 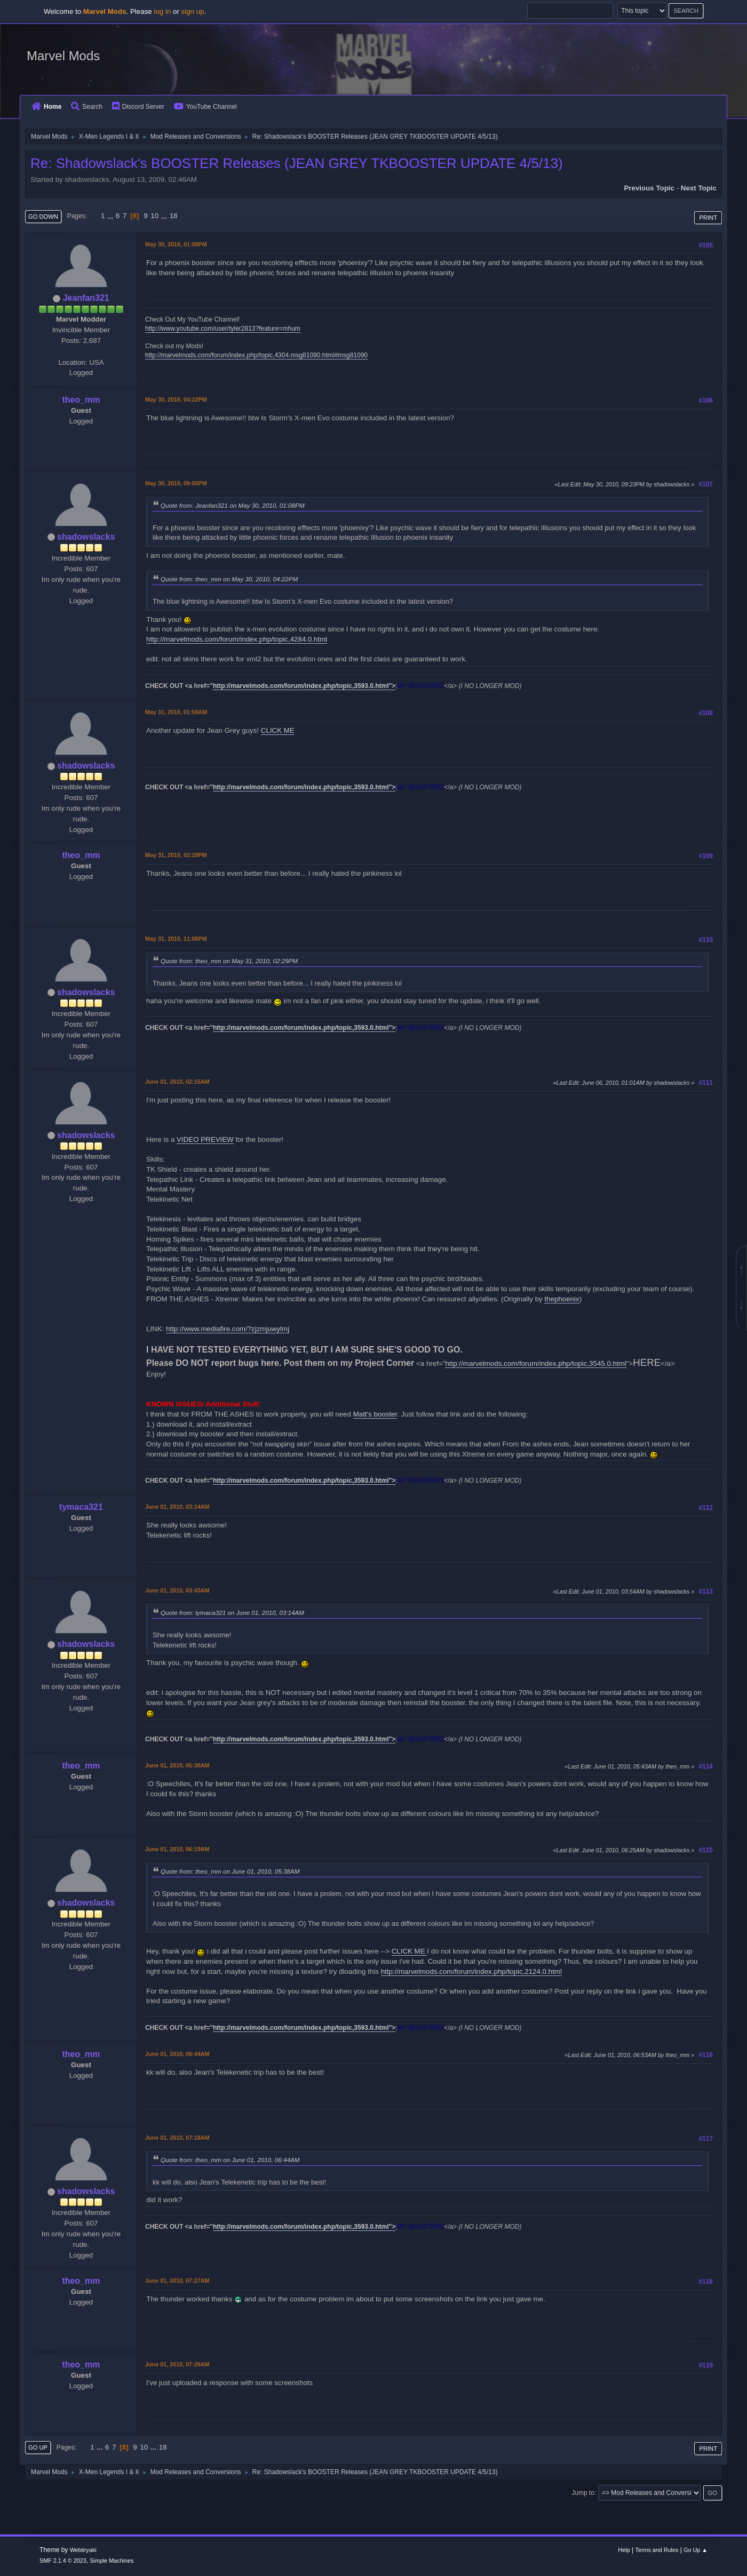 What do you see at coordinates (177, 1849) in the screenshot?
I see `June 01, 2010, 06:19AM` at bounding box center [177, 1849].